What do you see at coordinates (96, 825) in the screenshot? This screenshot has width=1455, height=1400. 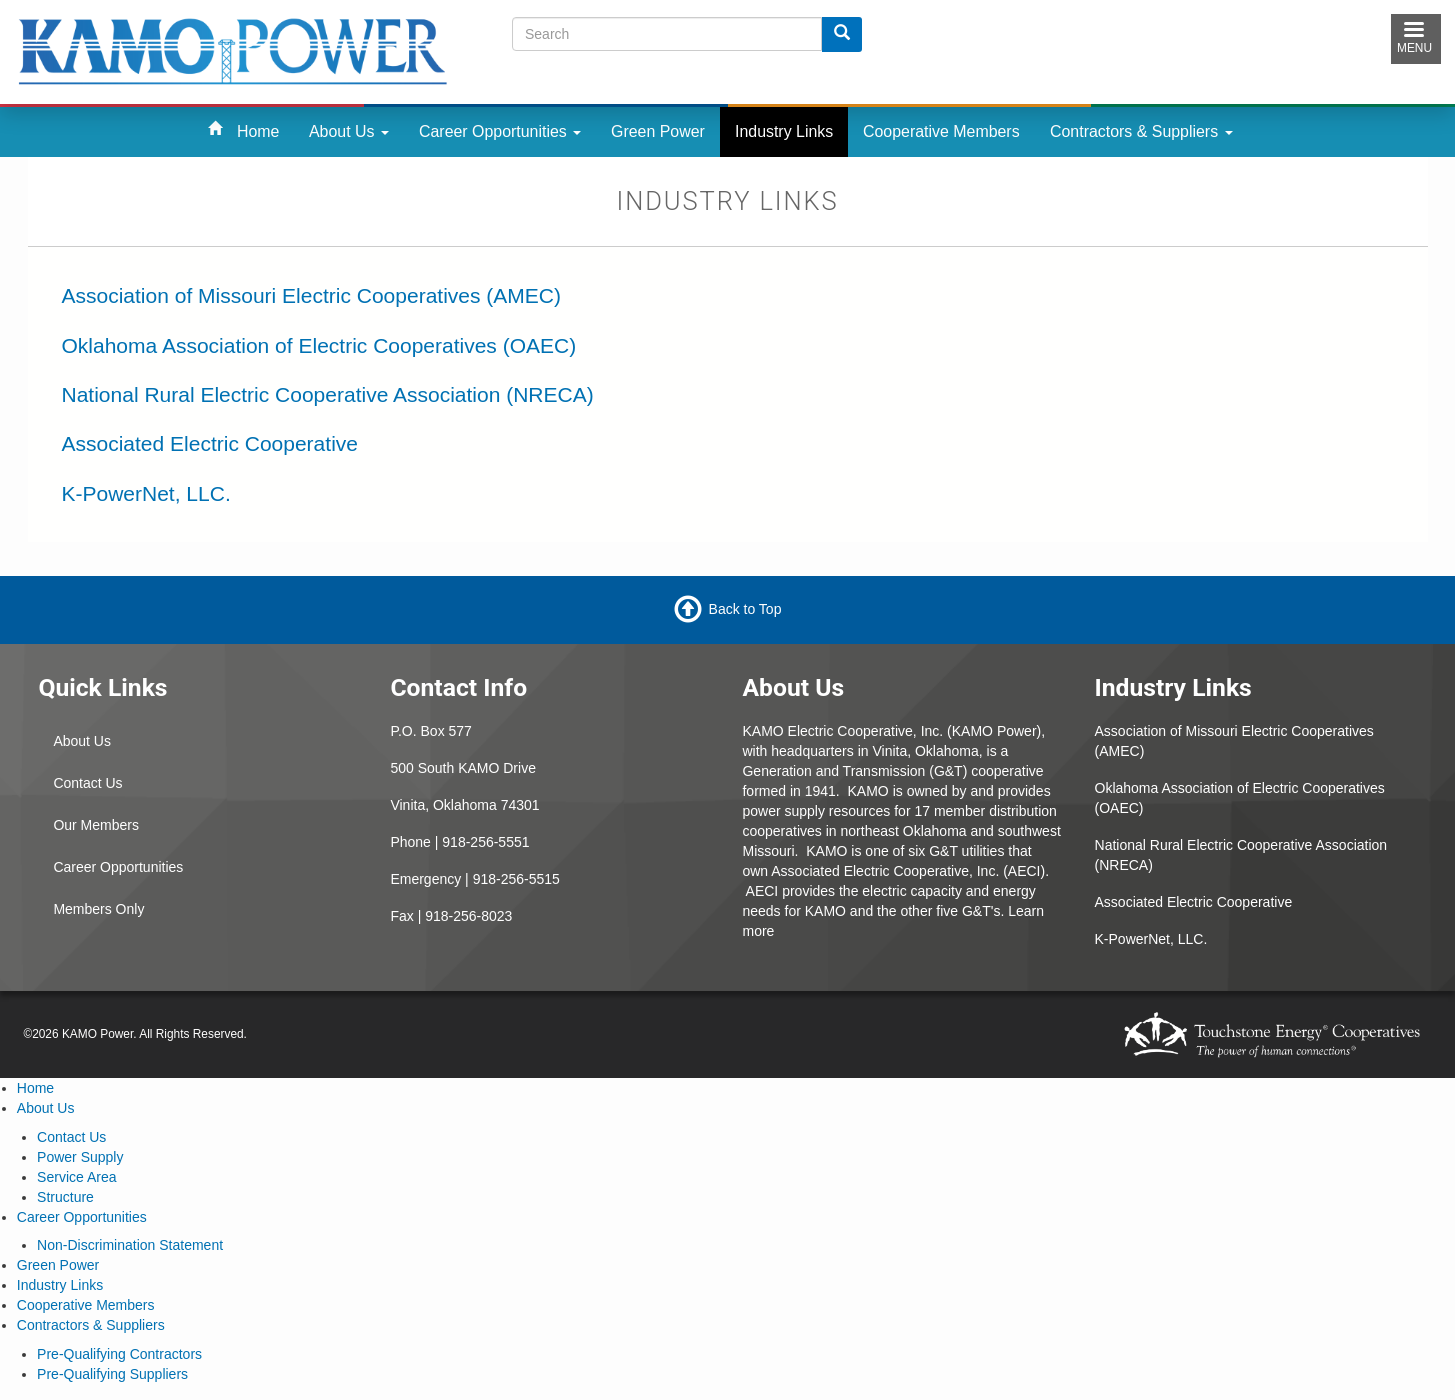 I see `Our Members` at bounding box center [96, 825].